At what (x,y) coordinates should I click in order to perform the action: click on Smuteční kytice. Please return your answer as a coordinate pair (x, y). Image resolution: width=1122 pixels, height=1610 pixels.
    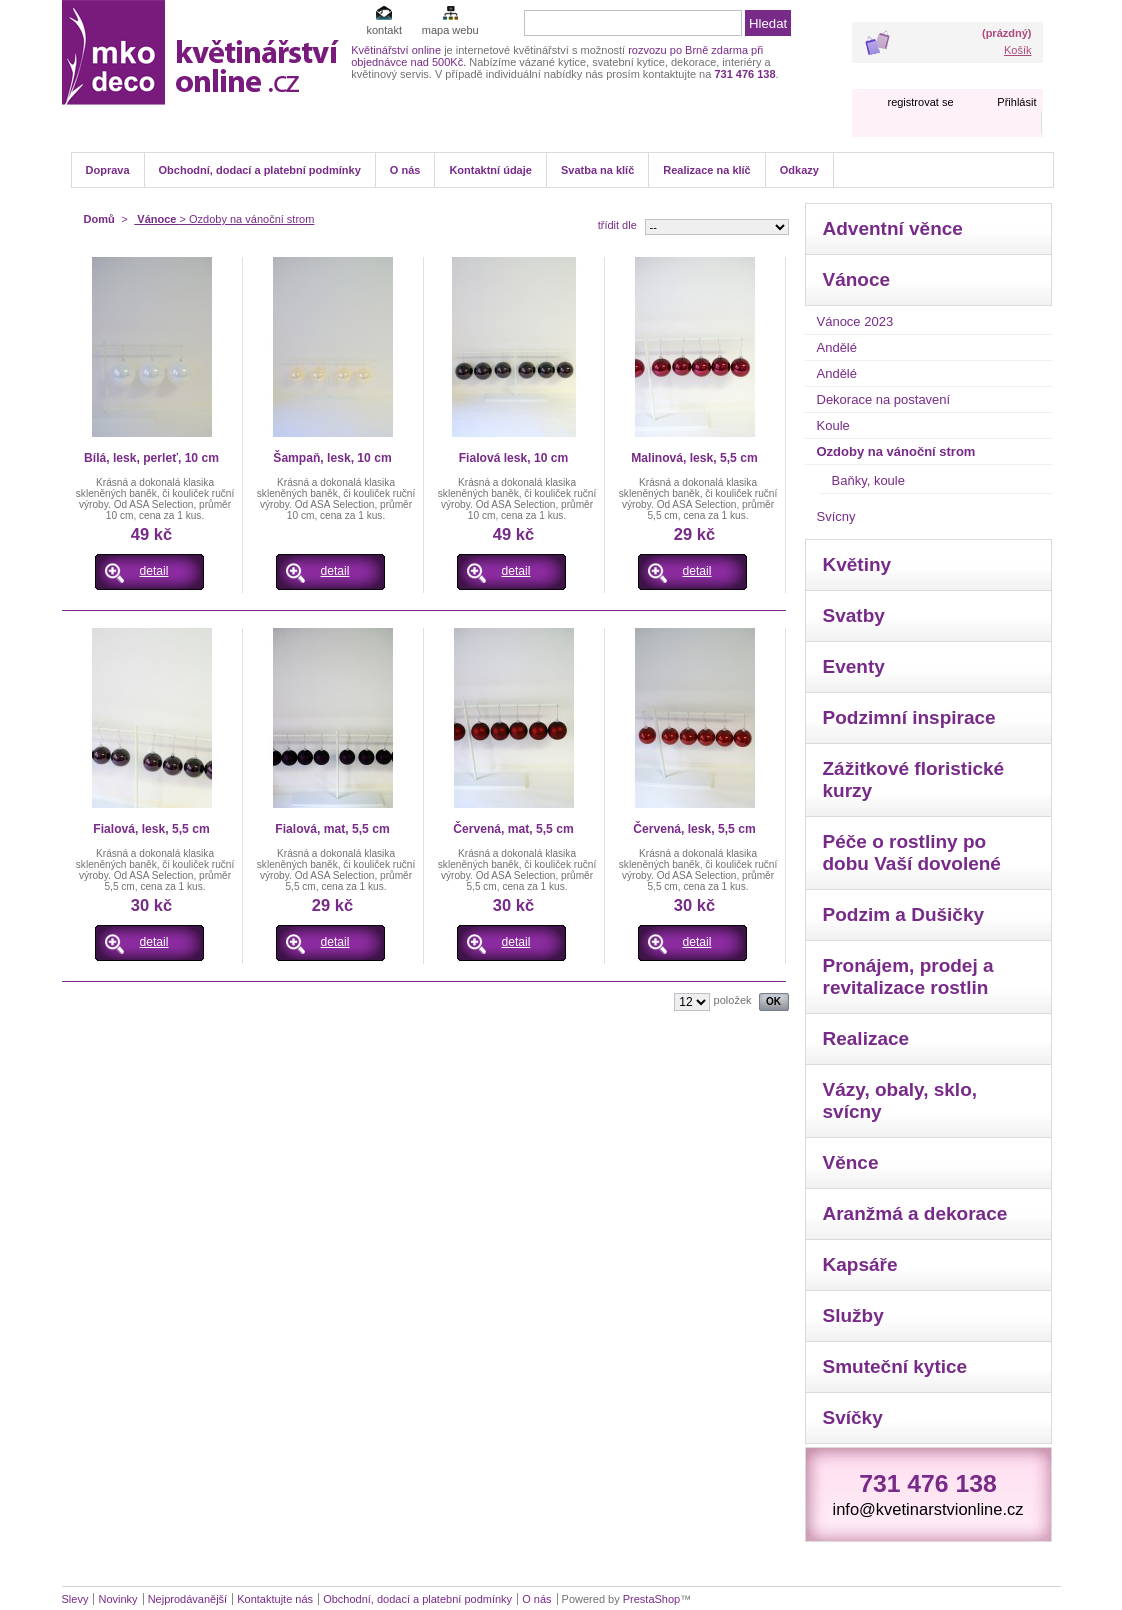
    Looking at the image, I should click on (895, 1366).